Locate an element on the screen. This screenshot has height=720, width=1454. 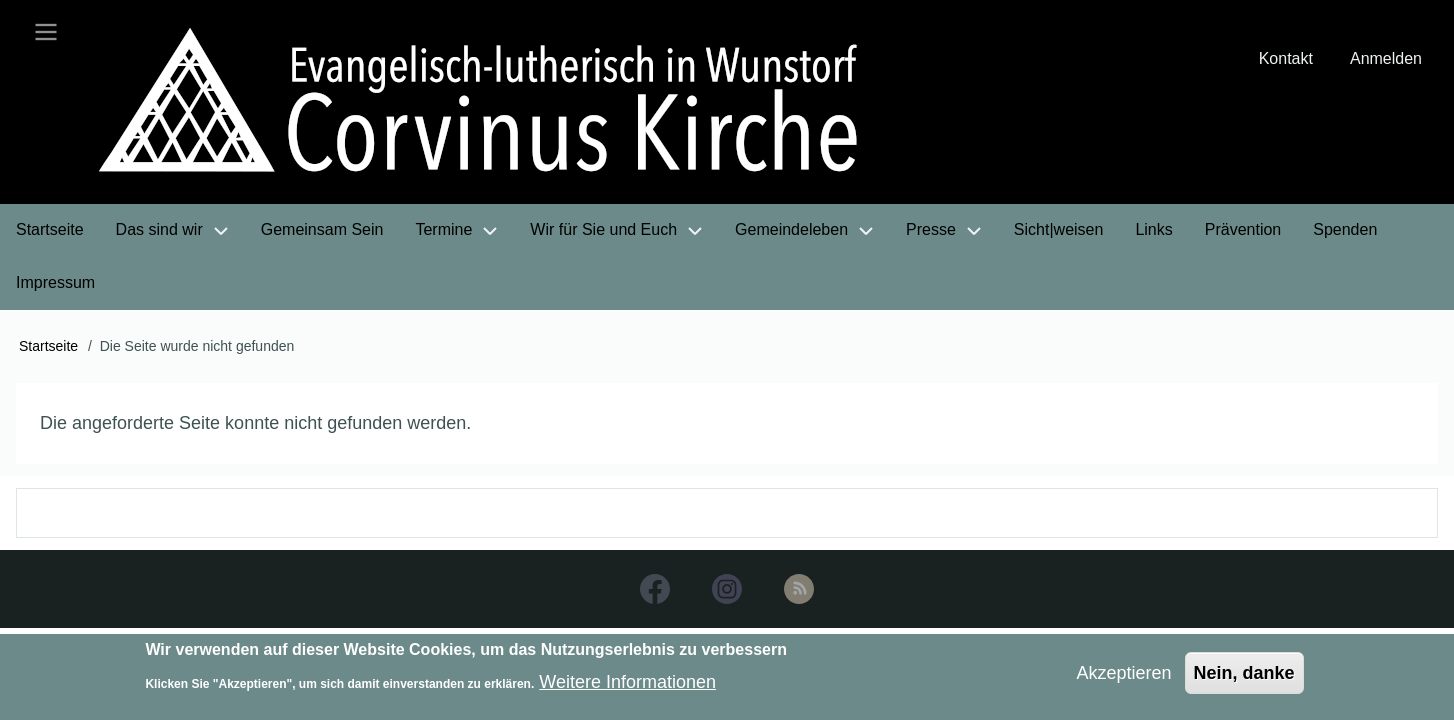
Kontakt [menuitem] is located at coordinates (1286, 58).